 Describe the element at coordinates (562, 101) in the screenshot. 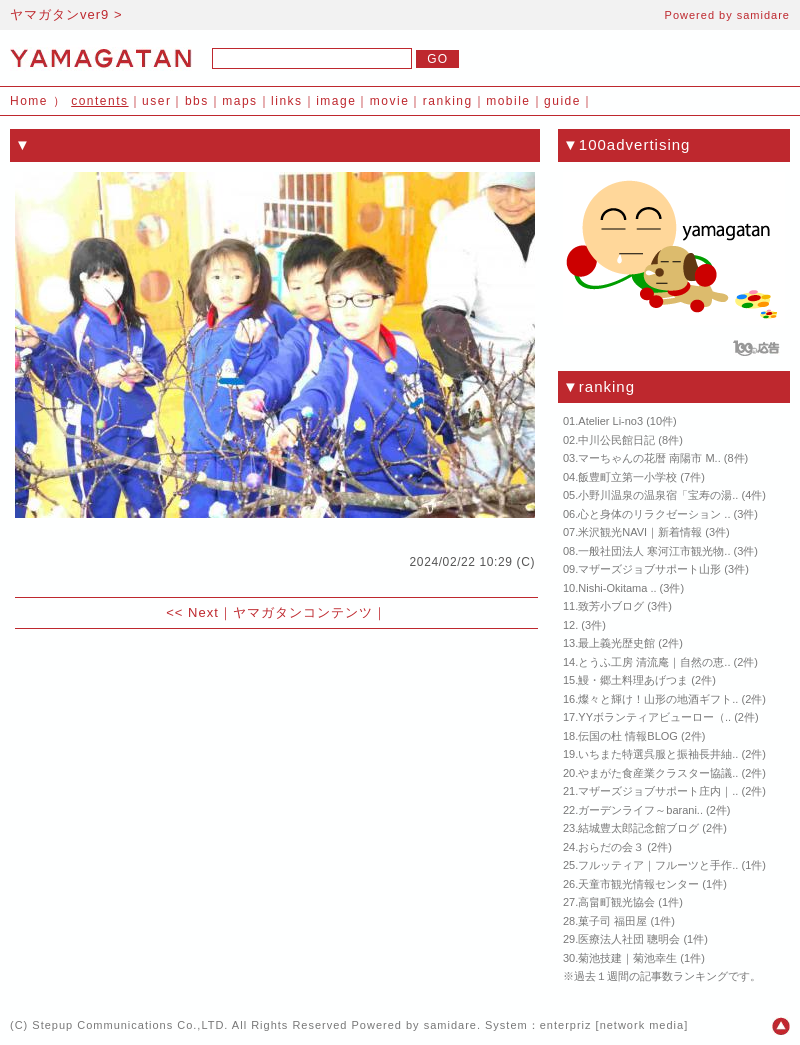

I see `guide` at that location.